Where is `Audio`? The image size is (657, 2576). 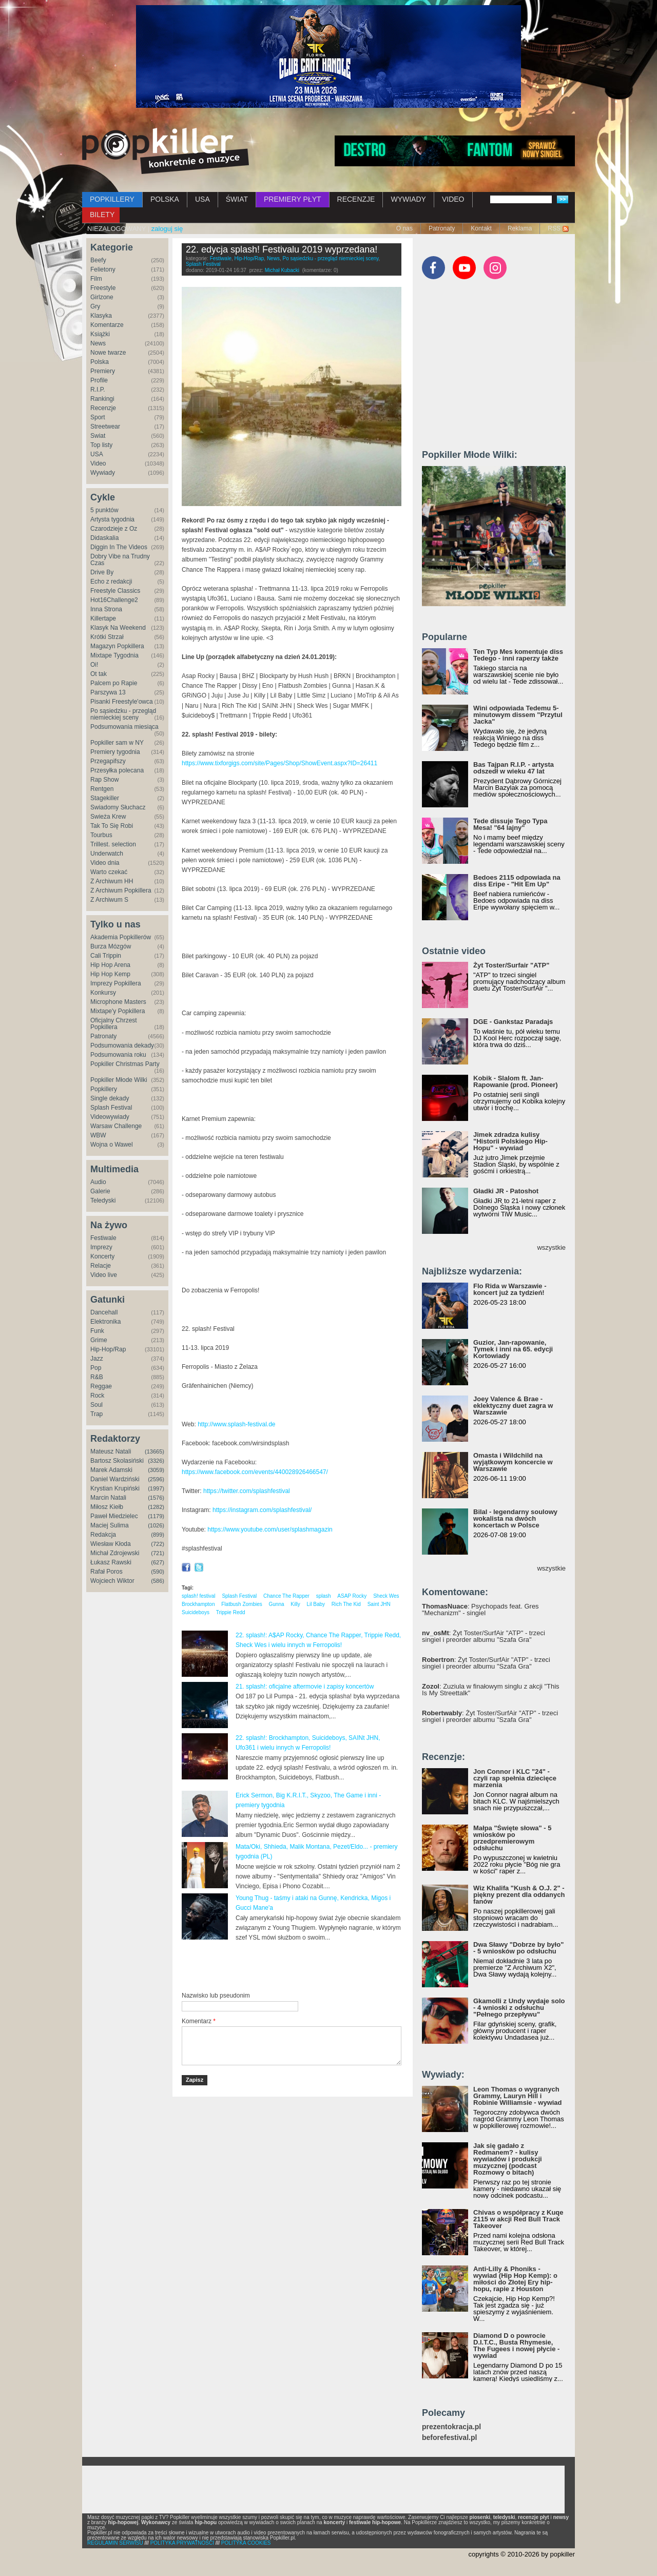
Audio is located at coordinates (98, 1182).